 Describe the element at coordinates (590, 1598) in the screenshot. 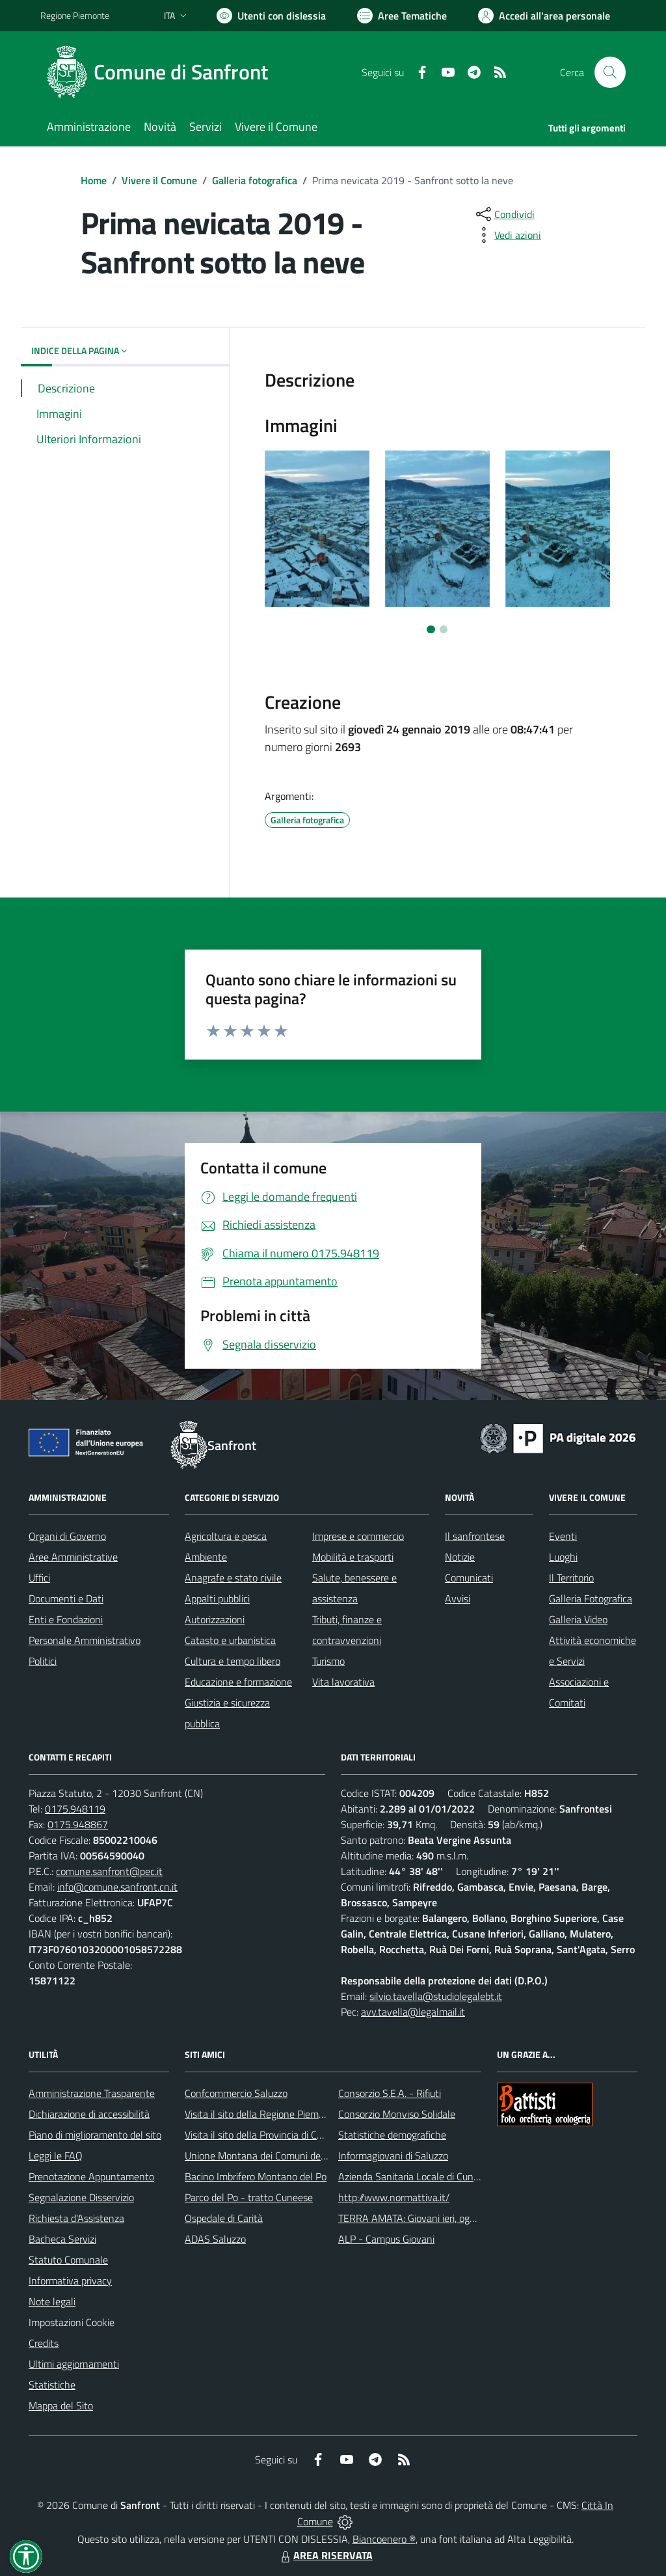

I see `Galleria Fotografica` at that location.